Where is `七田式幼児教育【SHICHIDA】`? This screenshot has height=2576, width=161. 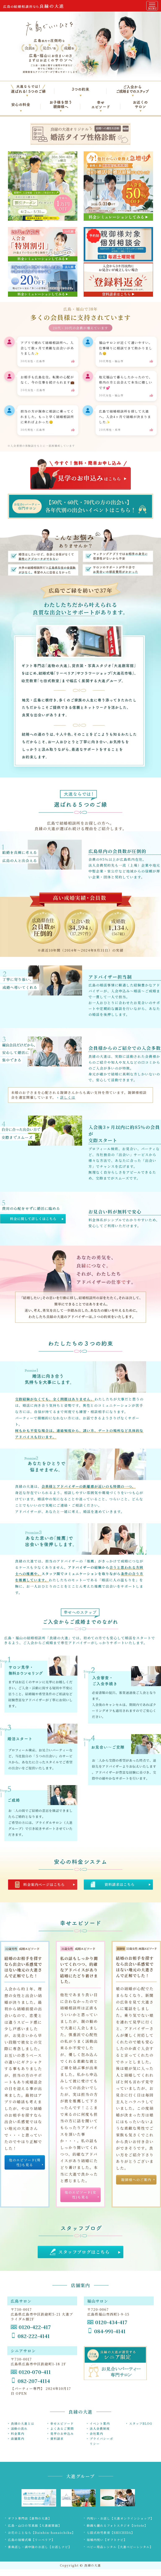
七田式幼児教育【SHICHIDA】 is located at coordinates (111, 2531).